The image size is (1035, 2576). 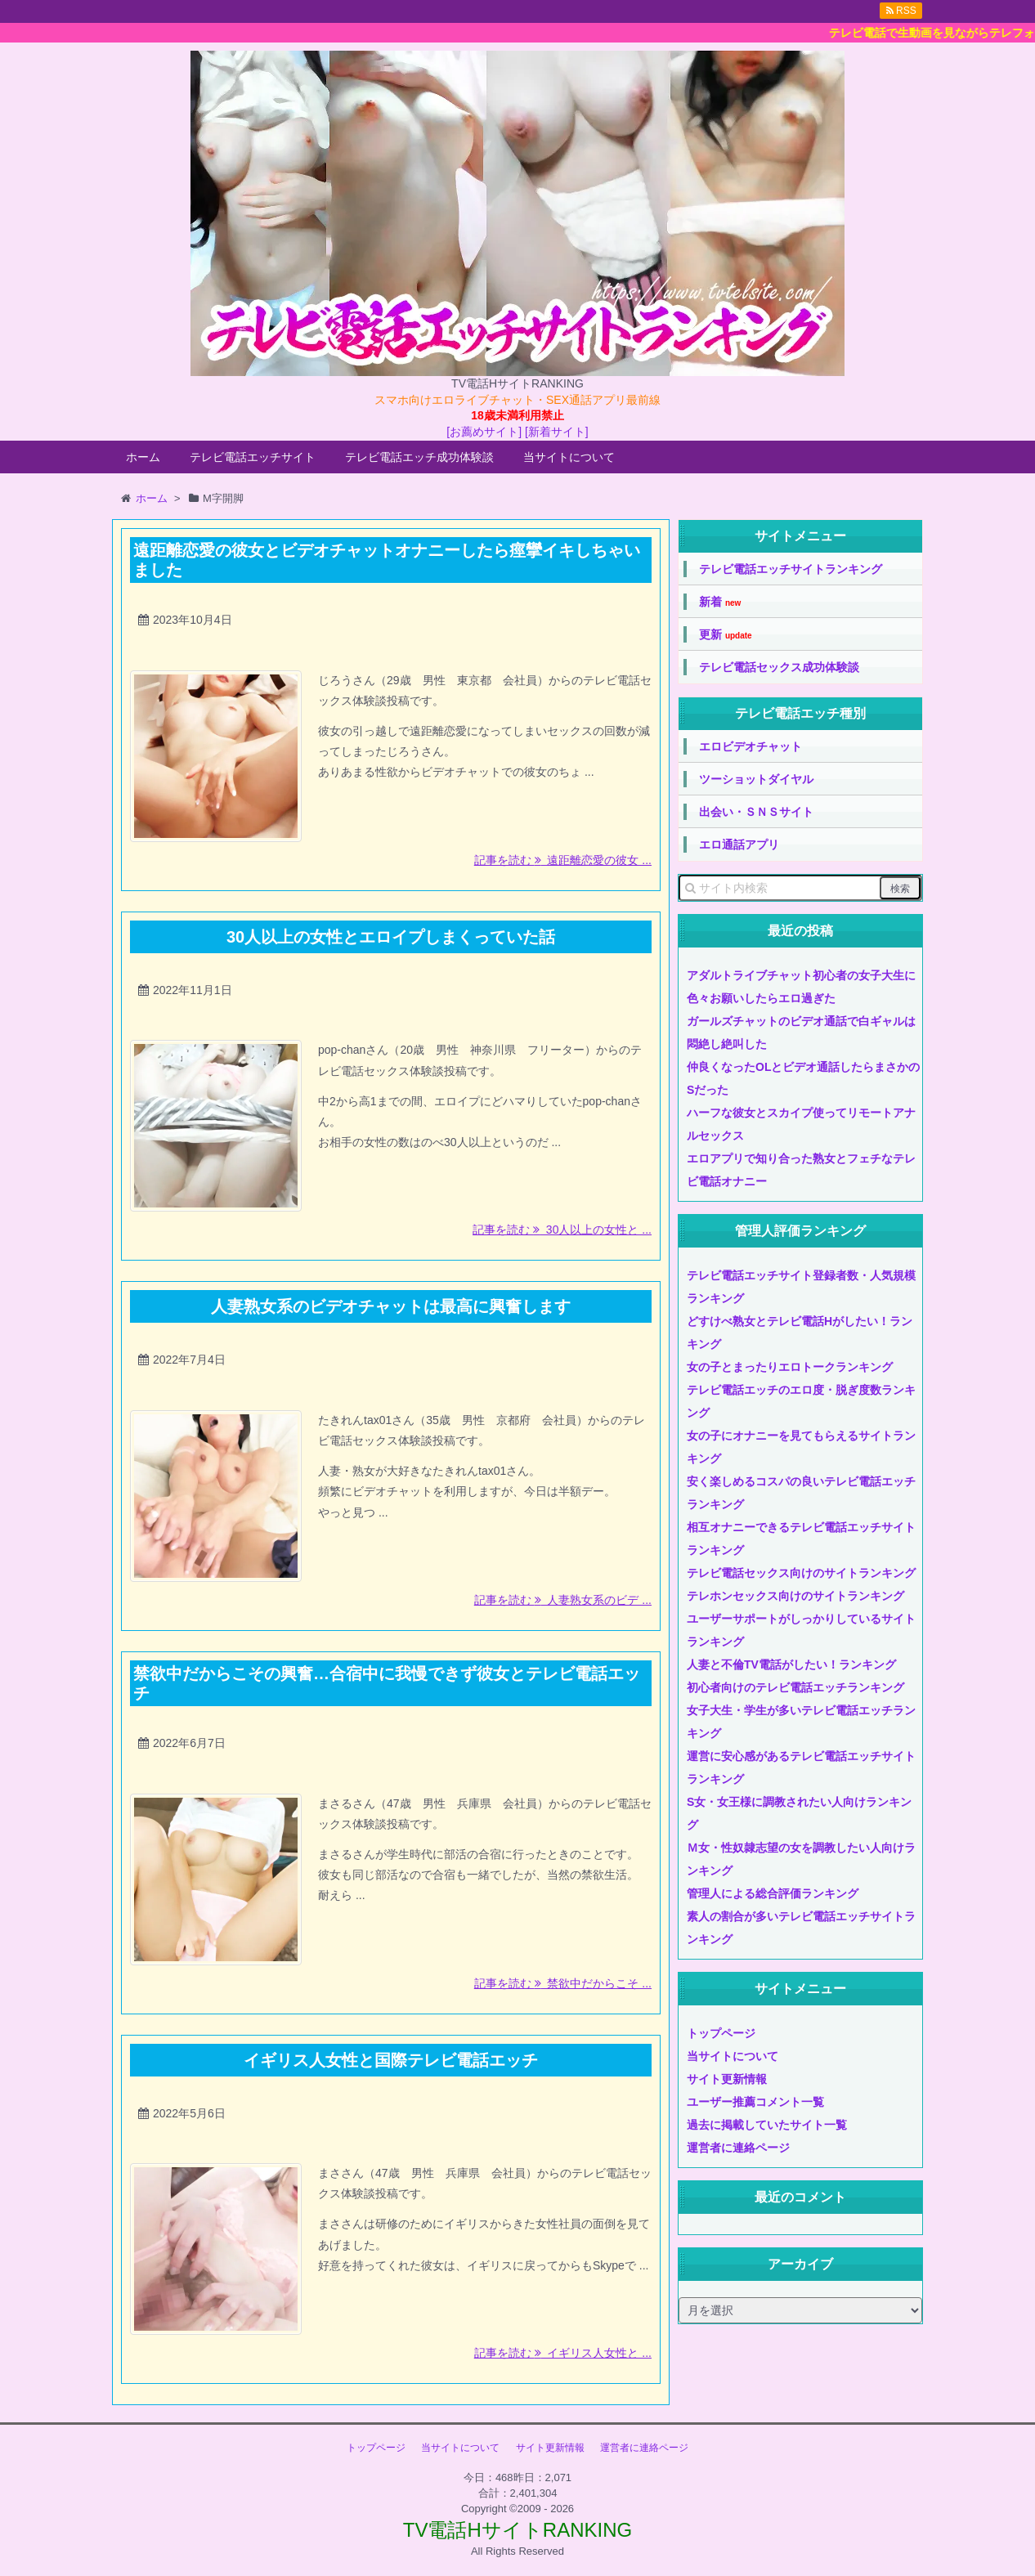 I want to click on エロビデオチャット, so click(x=750, y=746).